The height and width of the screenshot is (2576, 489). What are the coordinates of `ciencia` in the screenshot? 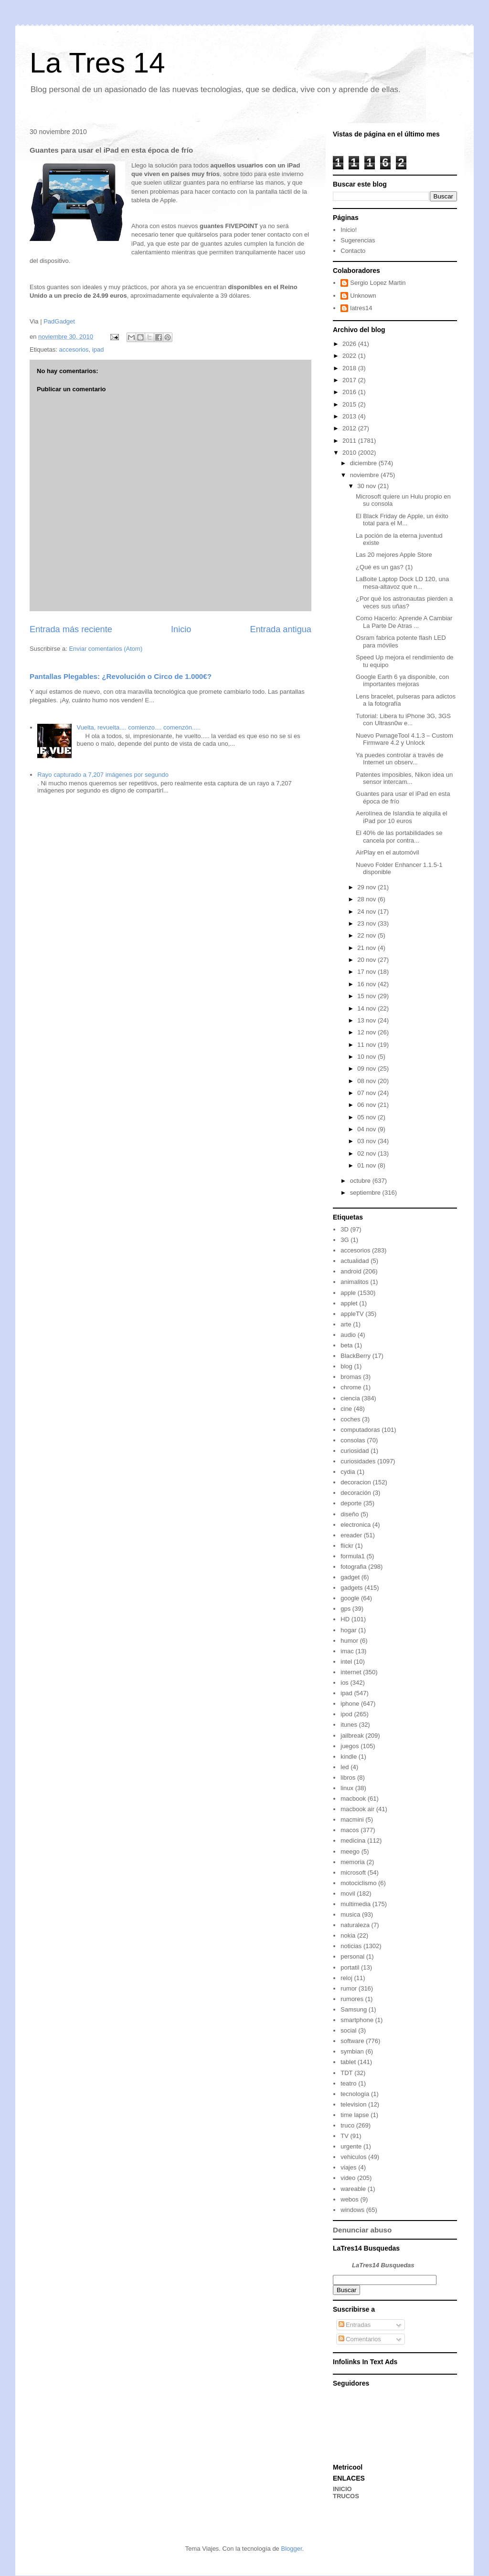 It's located at (350, 1398).